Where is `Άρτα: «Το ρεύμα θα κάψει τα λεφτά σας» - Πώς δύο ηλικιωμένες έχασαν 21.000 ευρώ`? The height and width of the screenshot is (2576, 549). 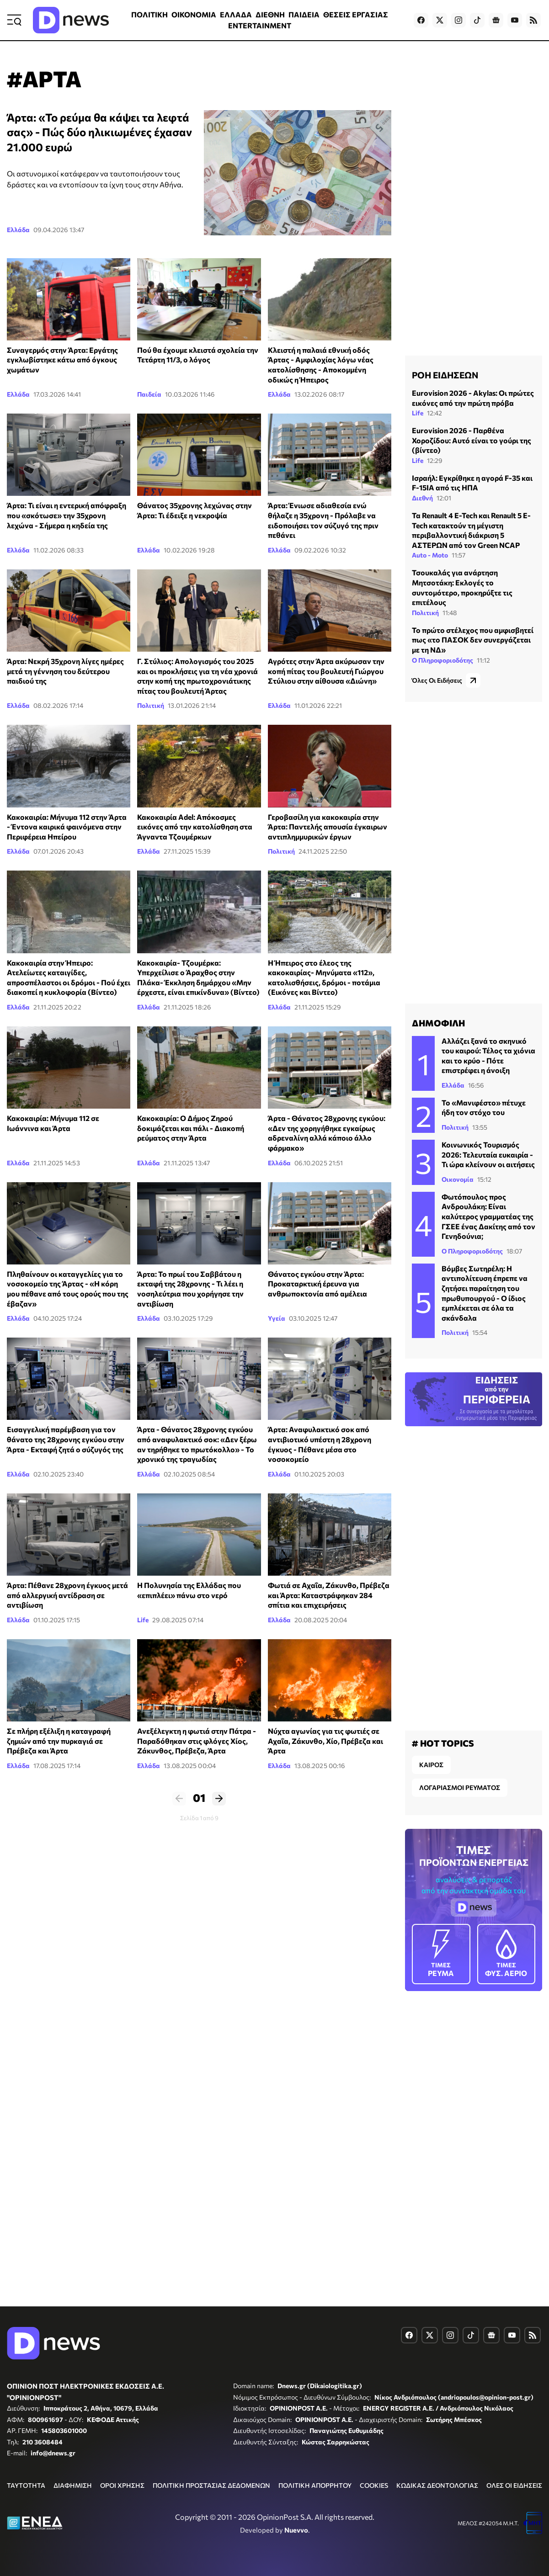 Άρτα: «Το ρεύμα θα κάψει τα λεφτά σας» - Πώς δύο ηλικιωμένες έχασαν 21.000 ευρώ is located at coordinates (99, 132).